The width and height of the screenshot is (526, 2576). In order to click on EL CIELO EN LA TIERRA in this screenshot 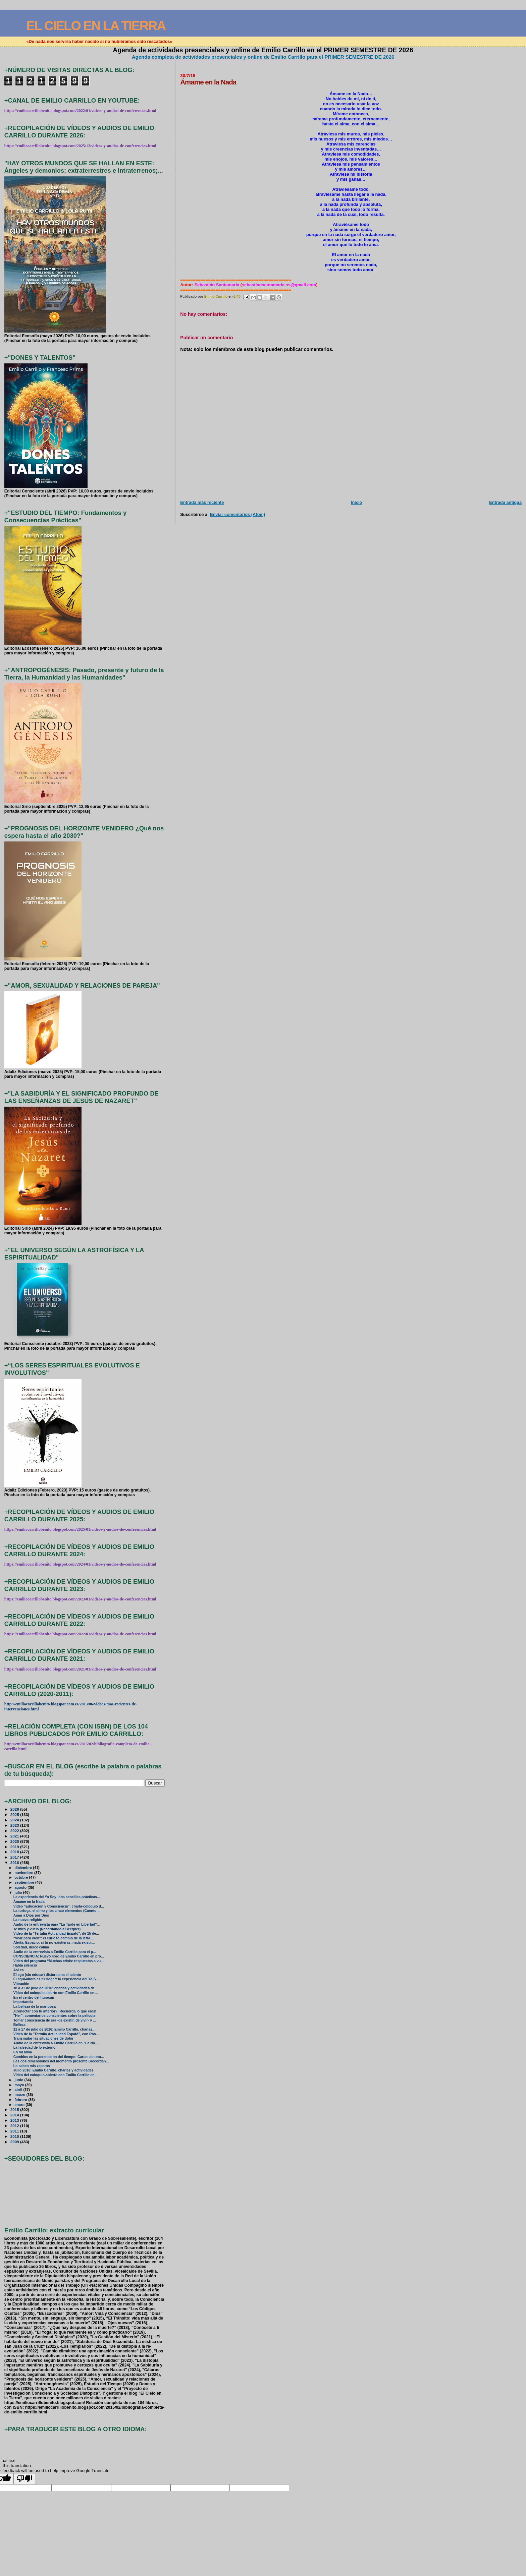, I will do `click(95, 25)`.